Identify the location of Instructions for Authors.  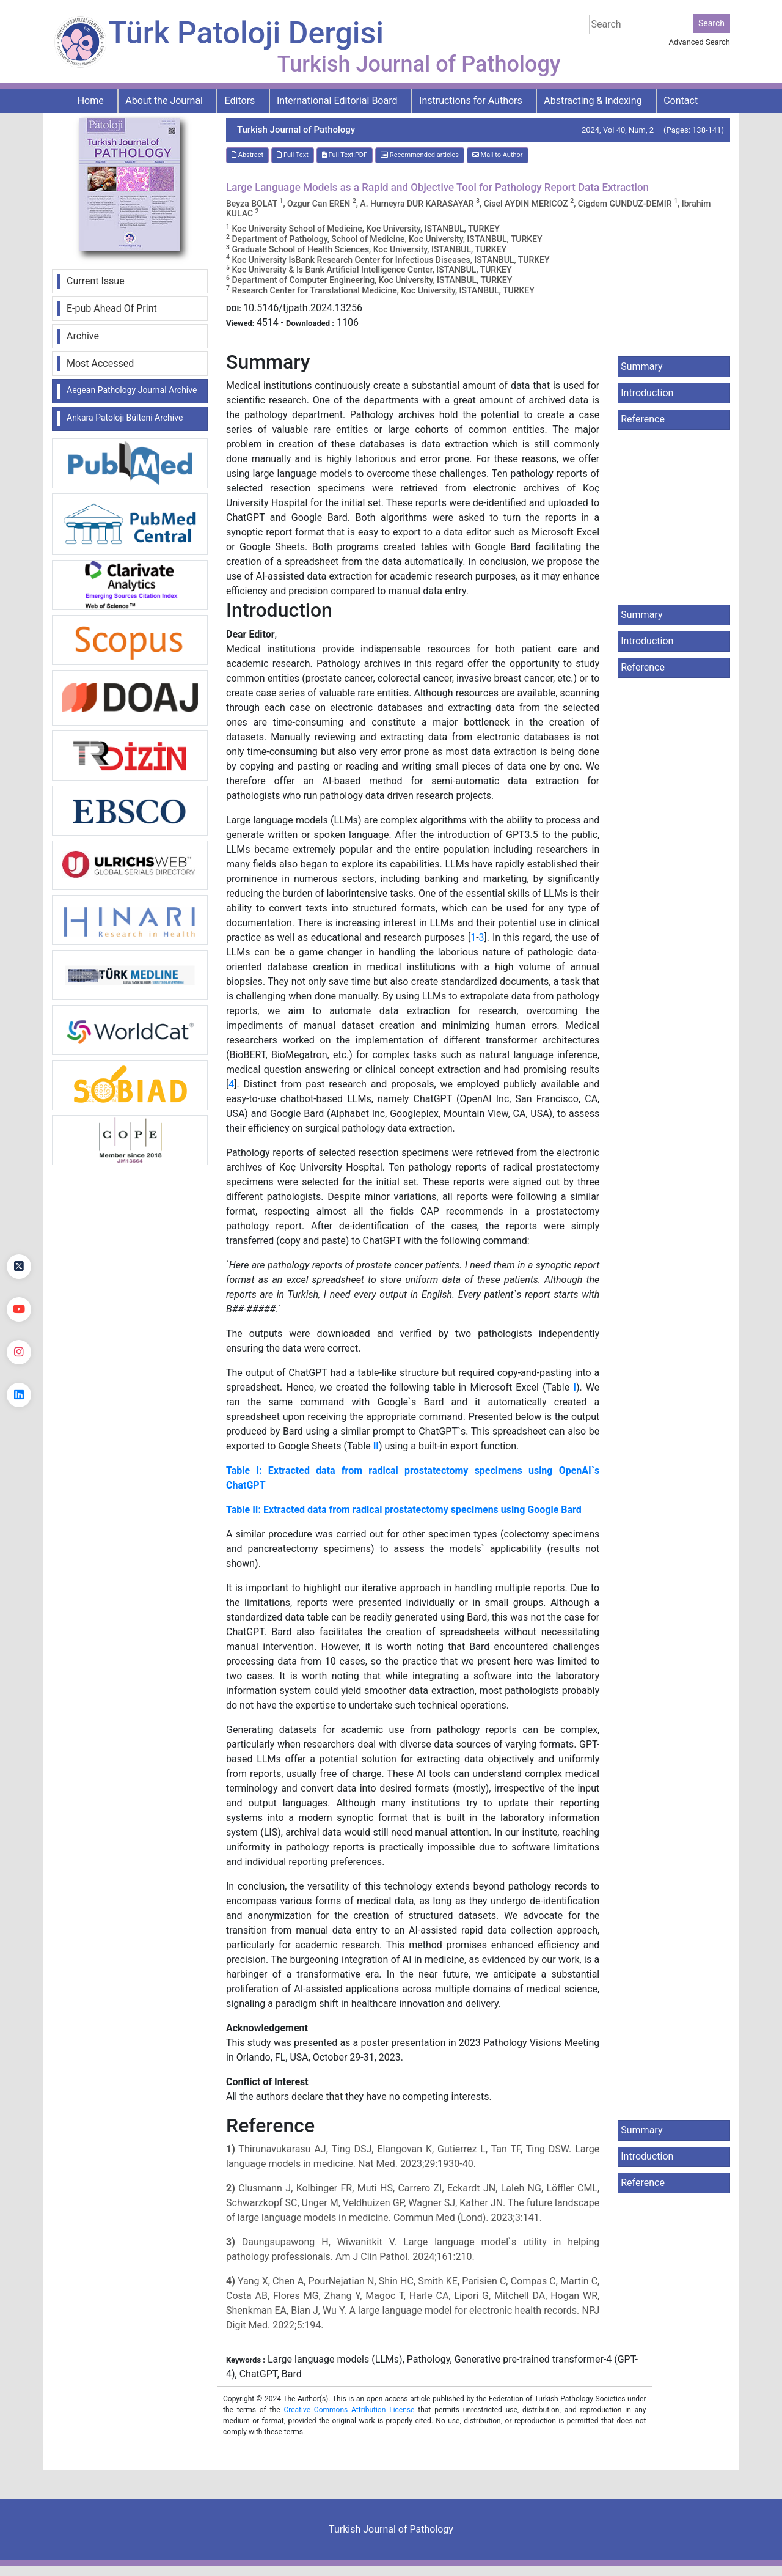
(470, 100).